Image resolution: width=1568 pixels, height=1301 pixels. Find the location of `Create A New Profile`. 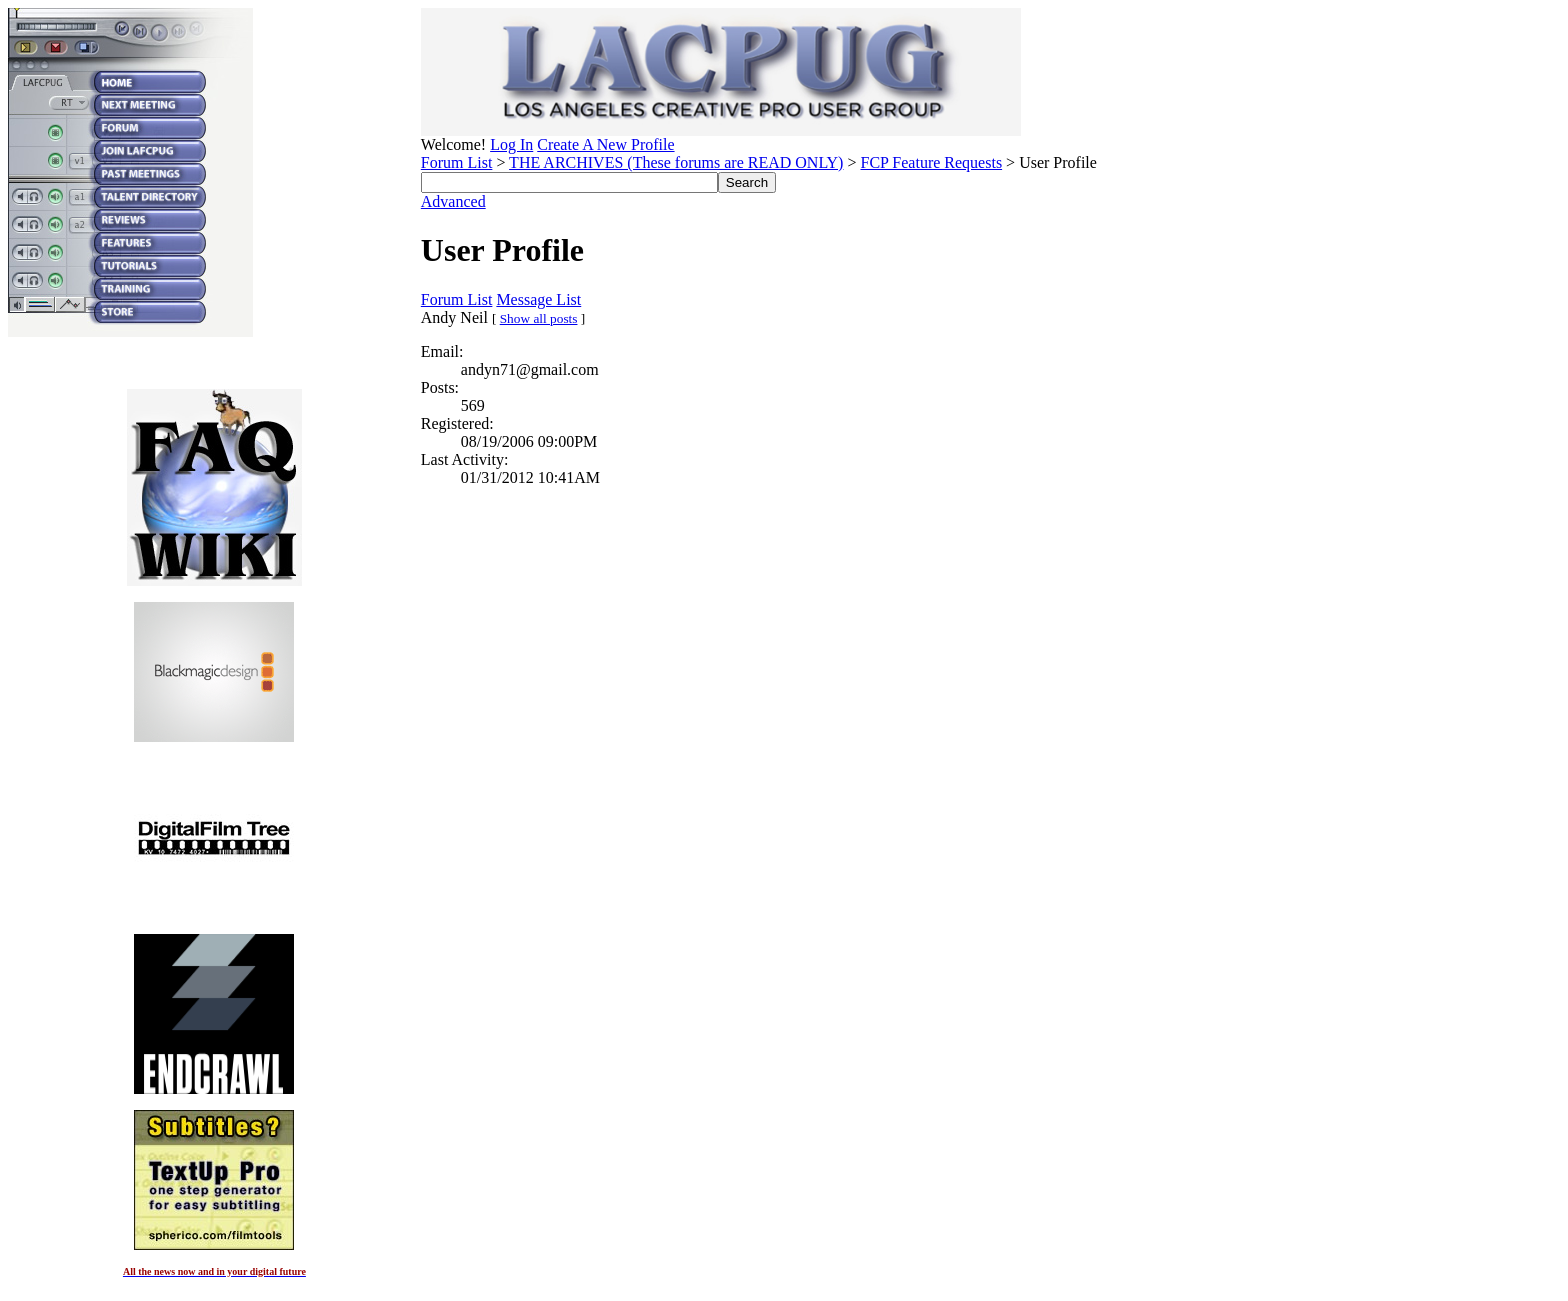

Create A New Profile is located at coordinates (605, 144).